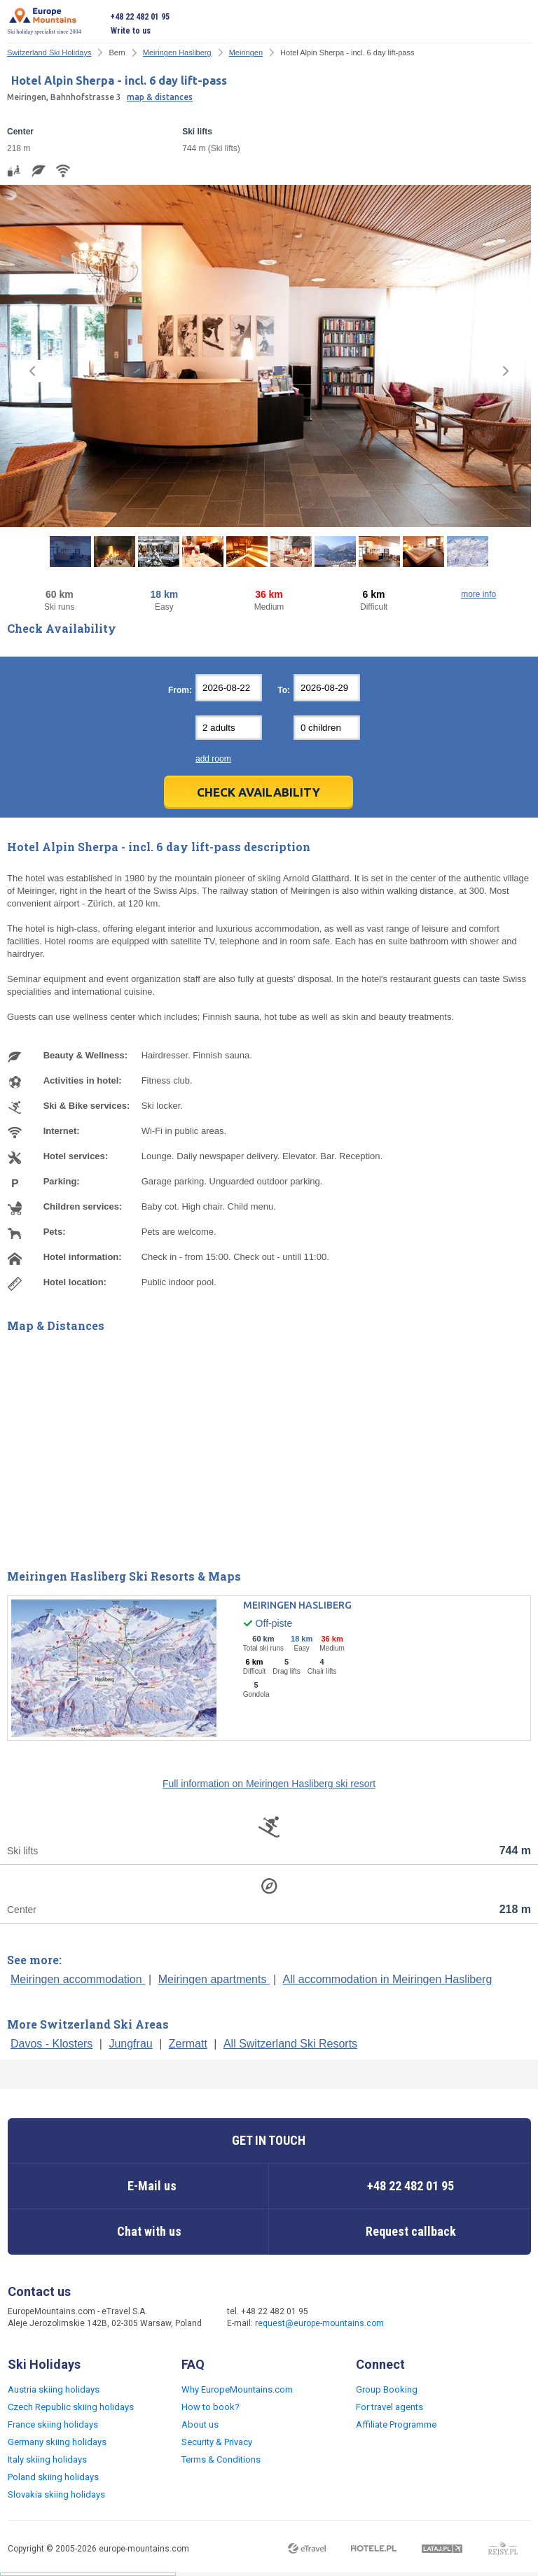  I want to click on Meiringen accommodation, so click(78, 1979).